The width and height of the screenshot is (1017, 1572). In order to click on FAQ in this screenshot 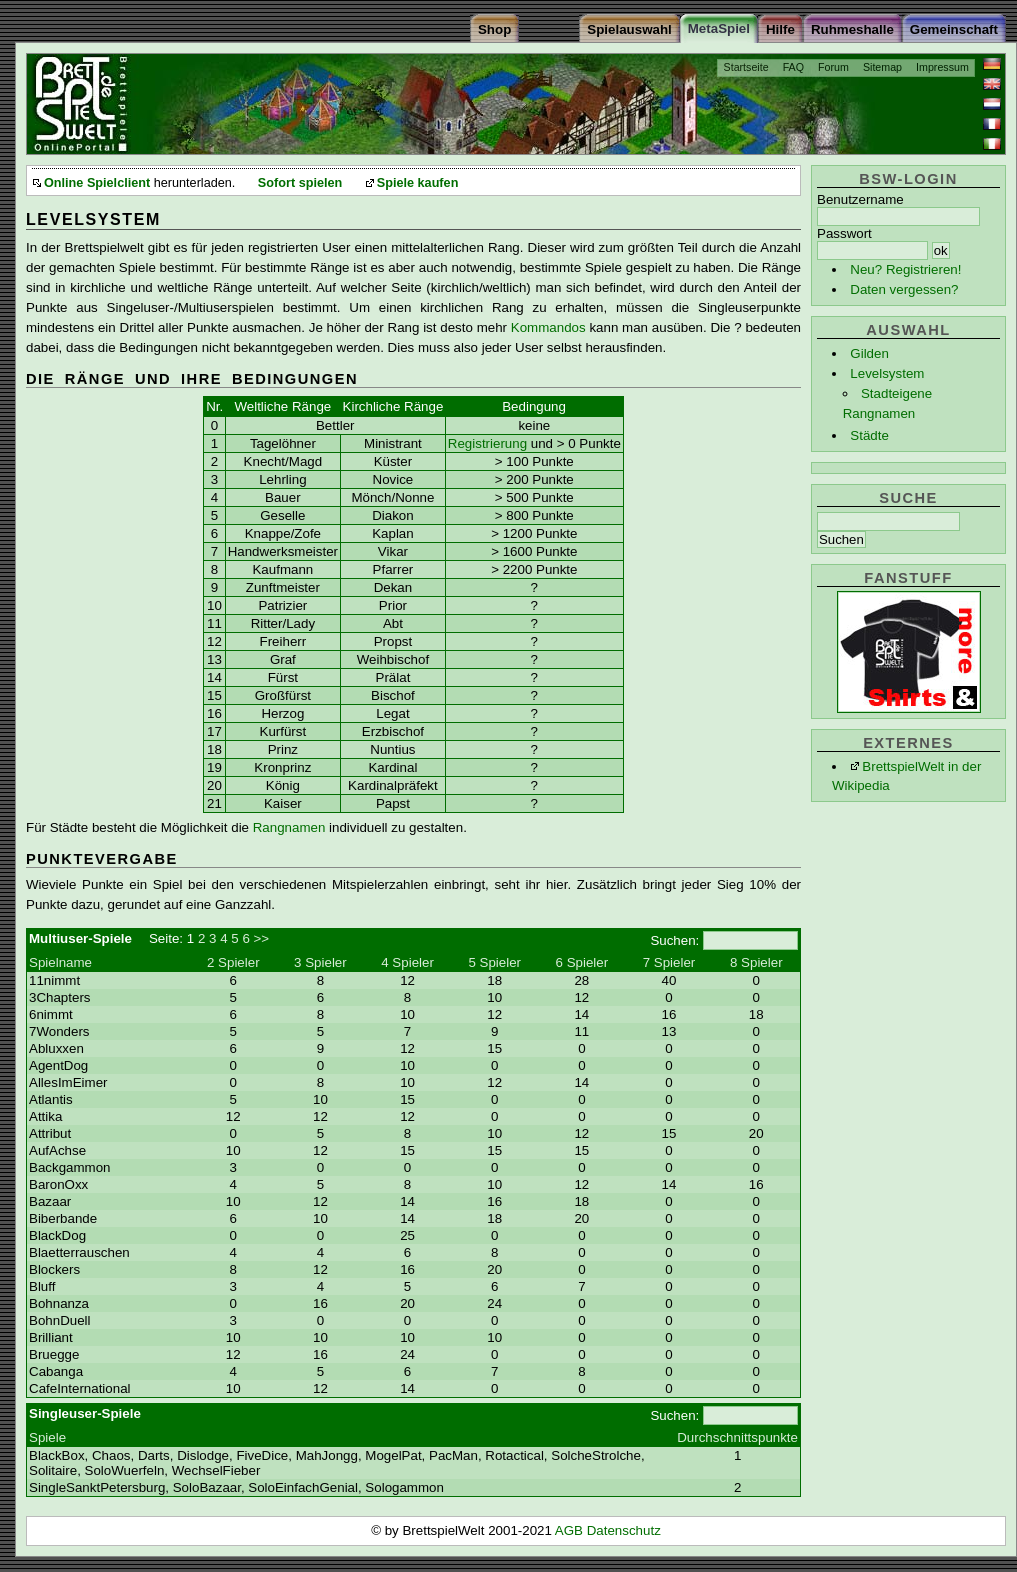, I will do `click(793, 67)`.